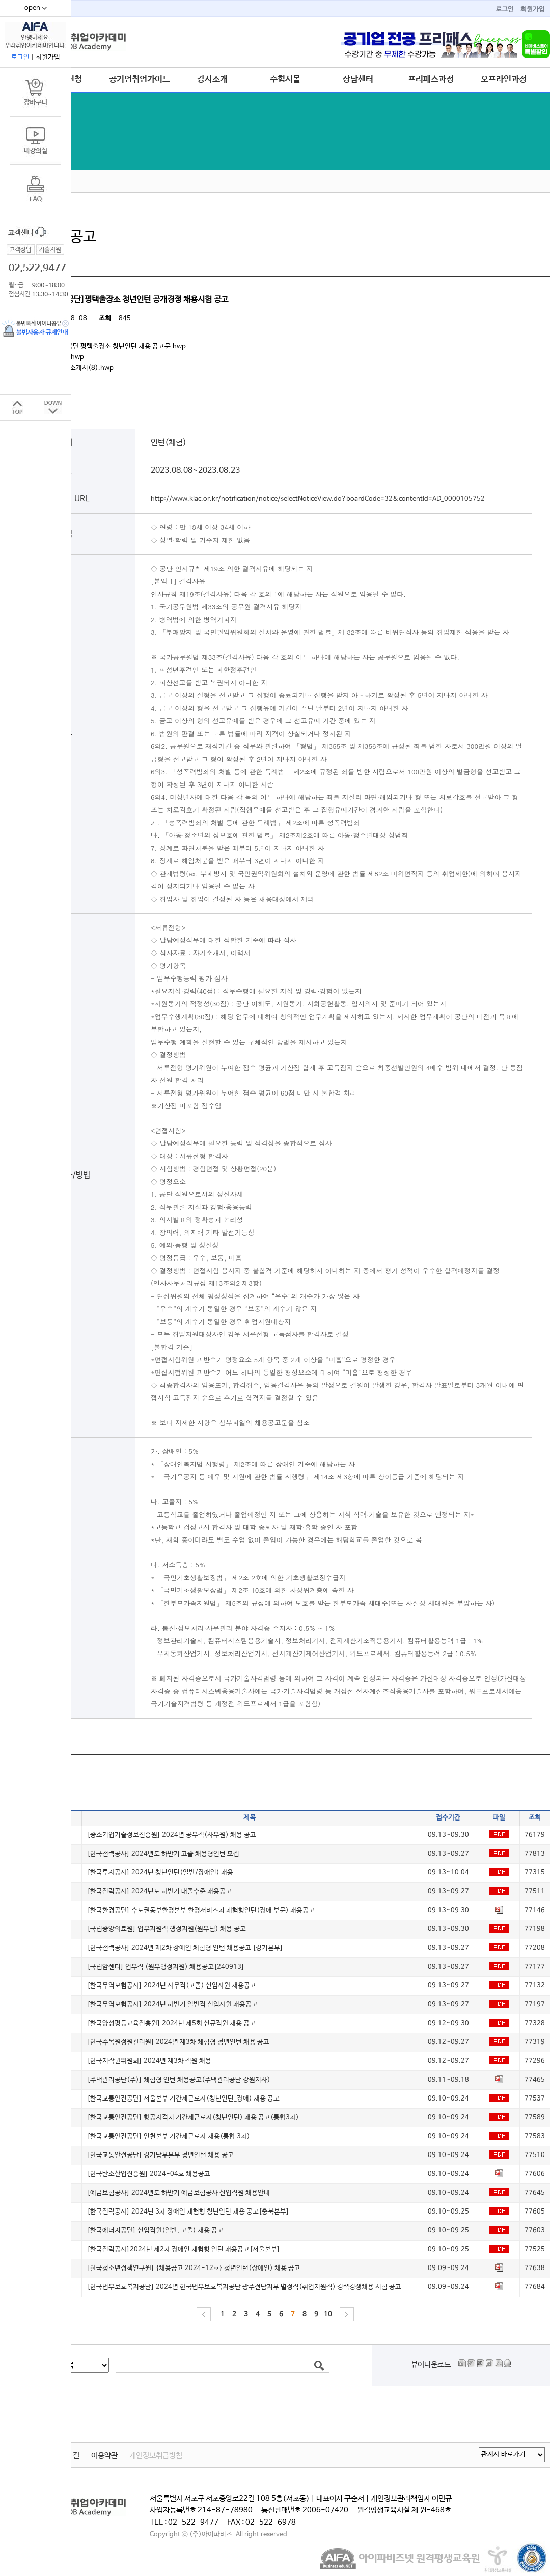  What do you see at coordinates (148, 2174) in the screenshot?
I see `[한국탄소산업진흥원] 2024-04호 채용공고` at bounding box center [148, 2174].